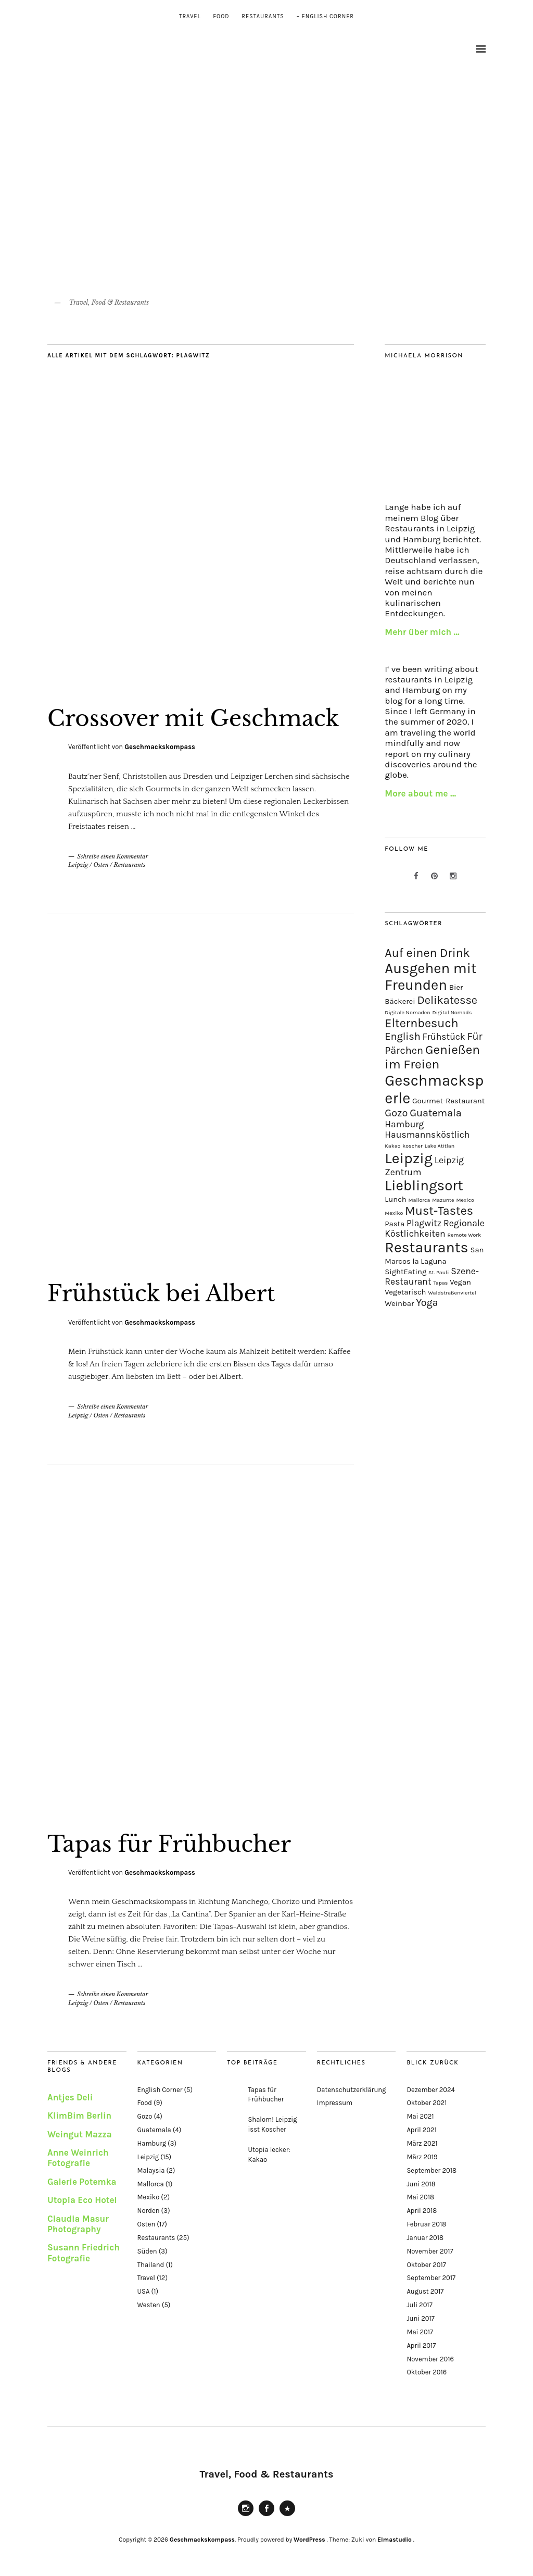  What do you see at coordinates (143, 2291) in the screenshot?
I see `USA` at bounding box center [143, 2291].